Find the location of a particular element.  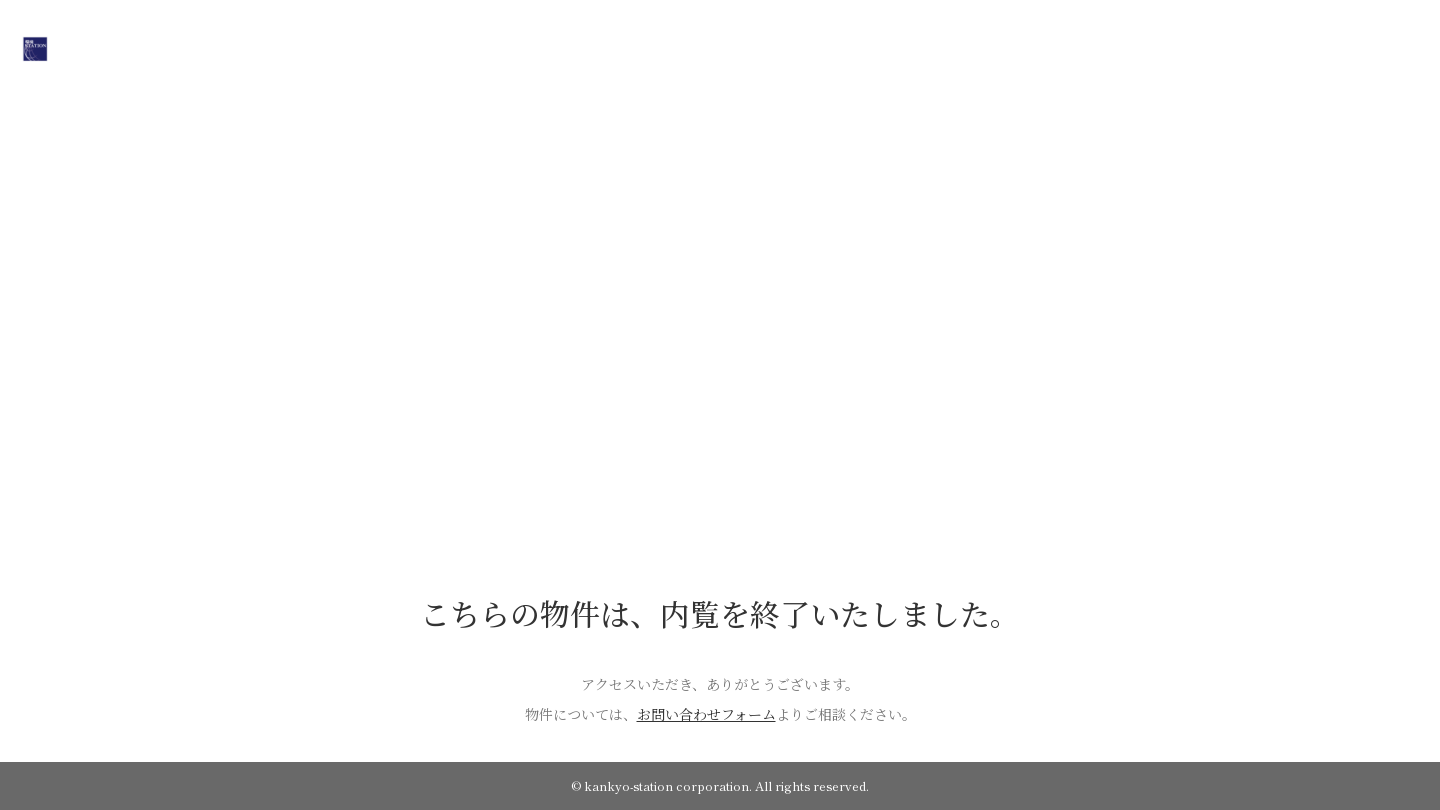

WORKS is located at coordinates (801, 46).